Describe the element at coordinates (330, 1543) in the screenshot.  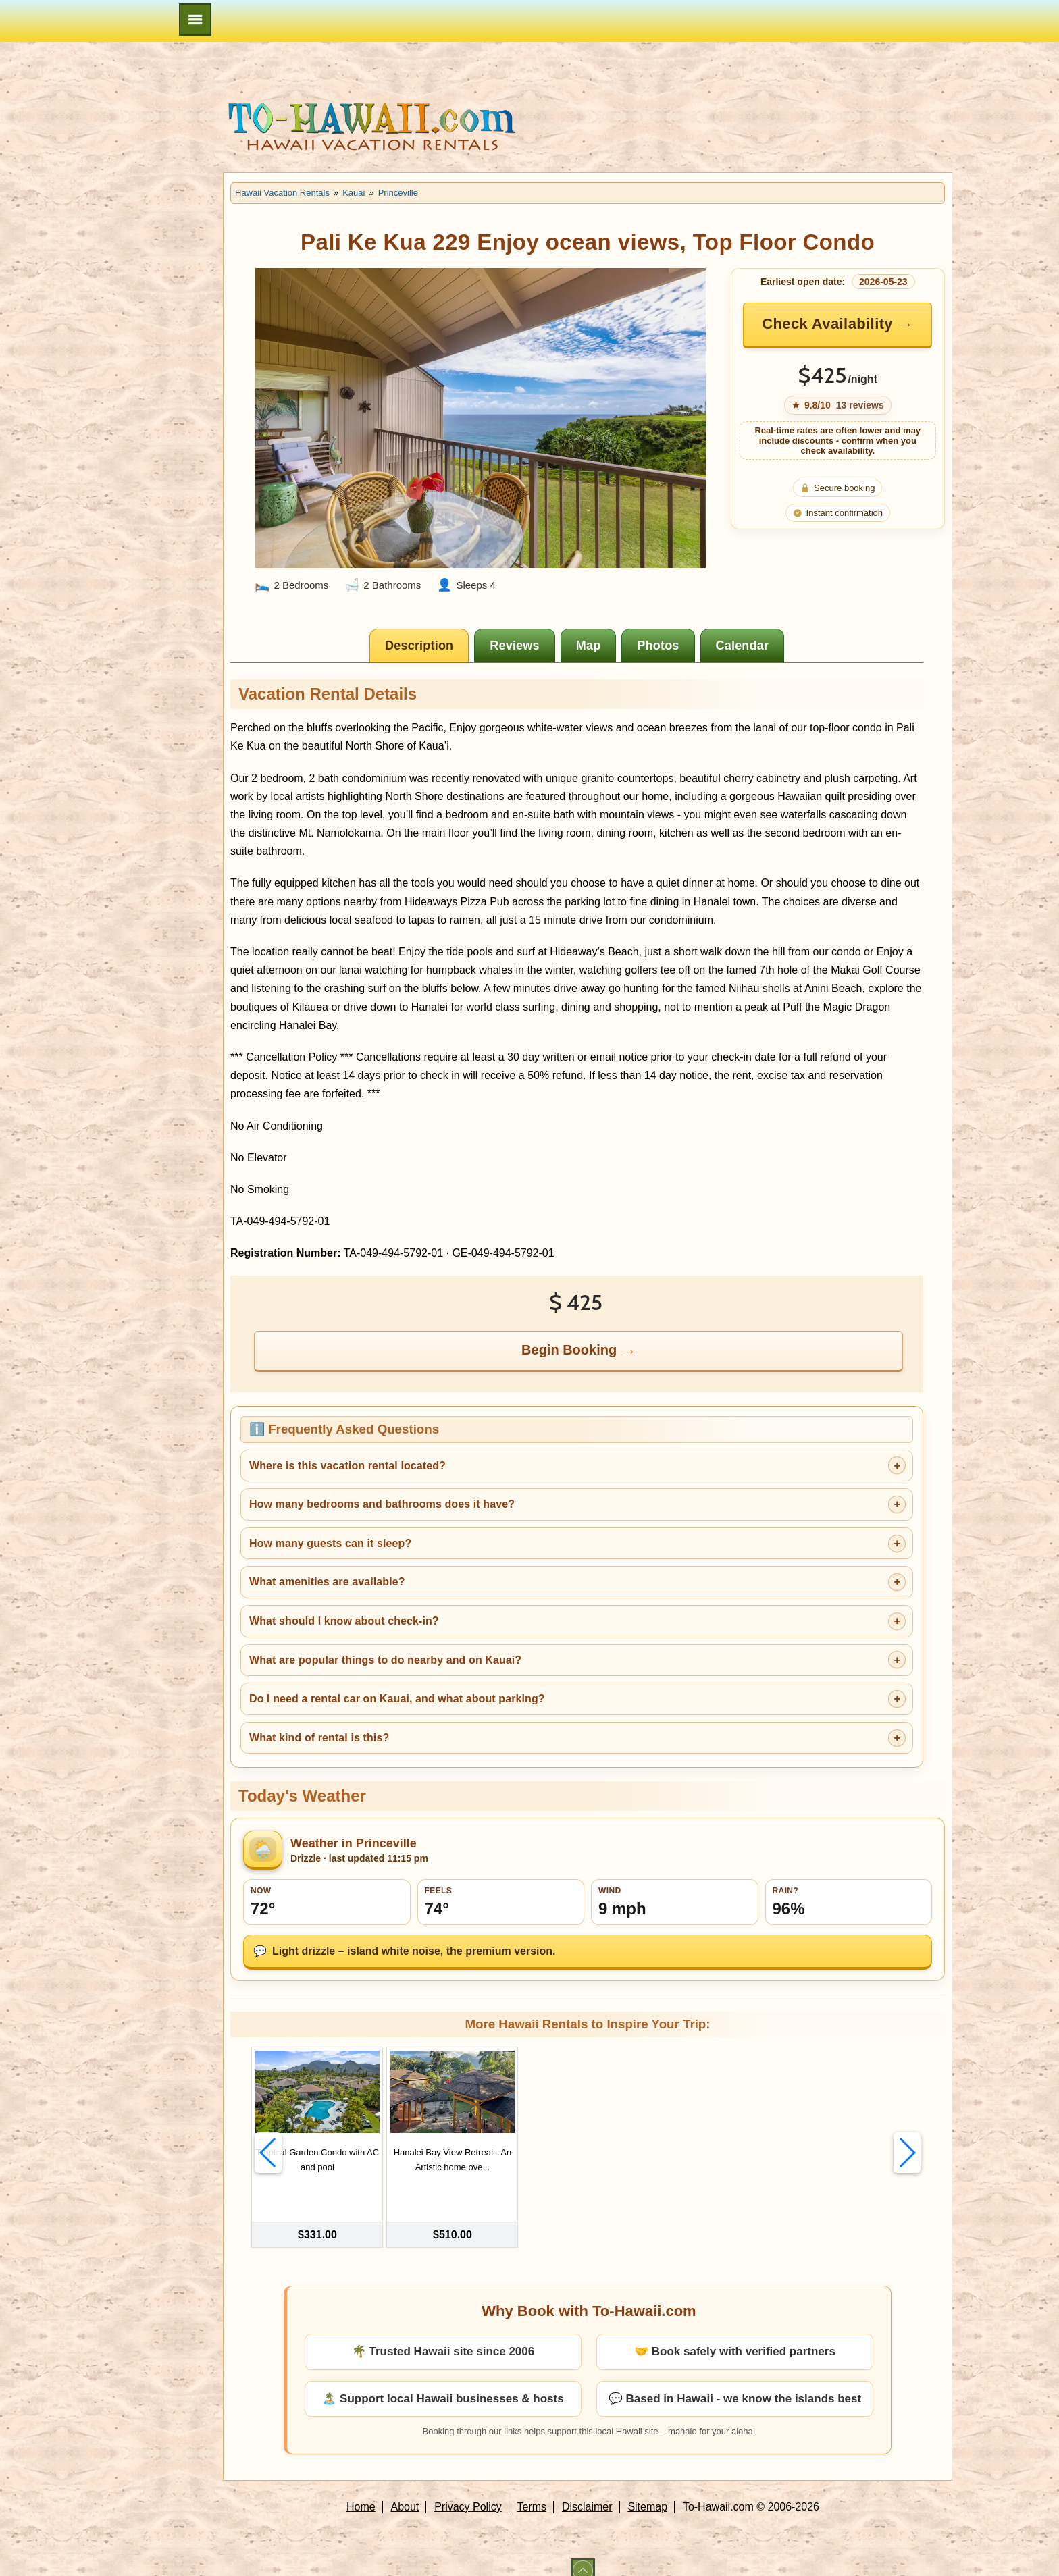
I see `How many guests can it sleep?` at that location.